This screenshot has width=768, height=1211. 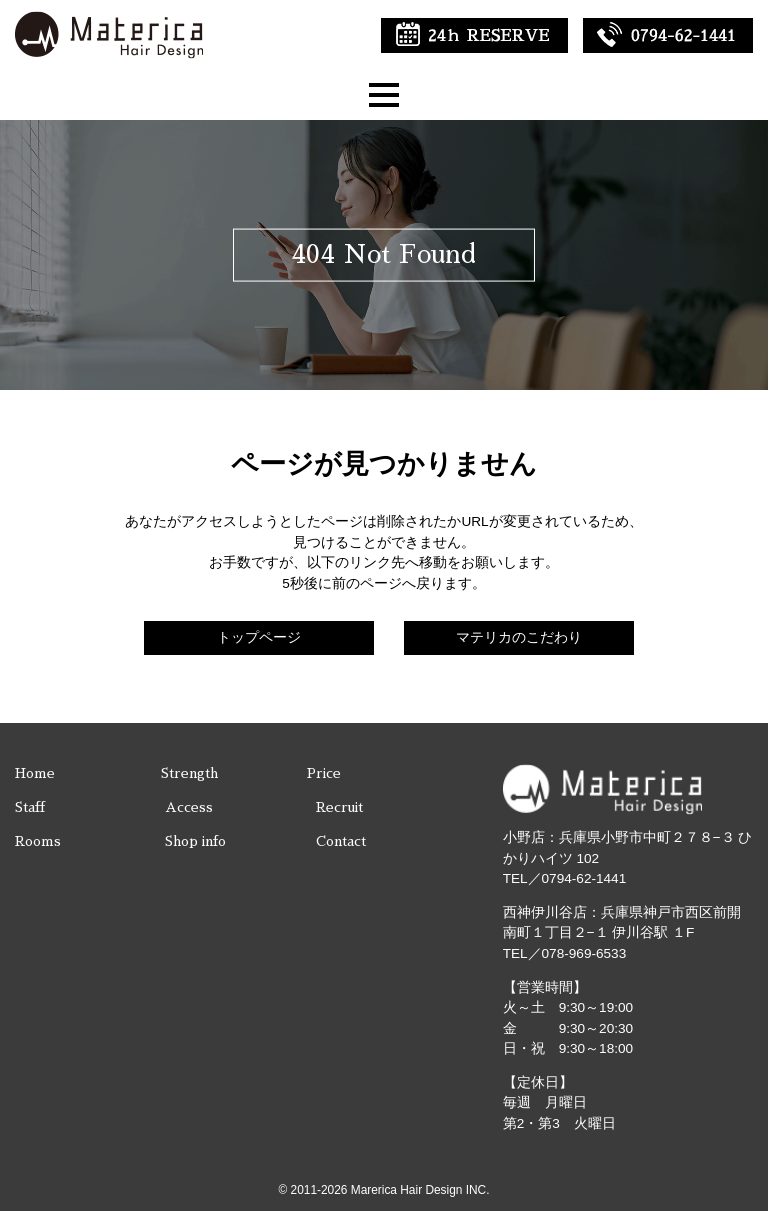 What do you see at coordinates (519, 637) in the screenshot?
I see `マテリカのこだわり` at bounding box center [519, 637].